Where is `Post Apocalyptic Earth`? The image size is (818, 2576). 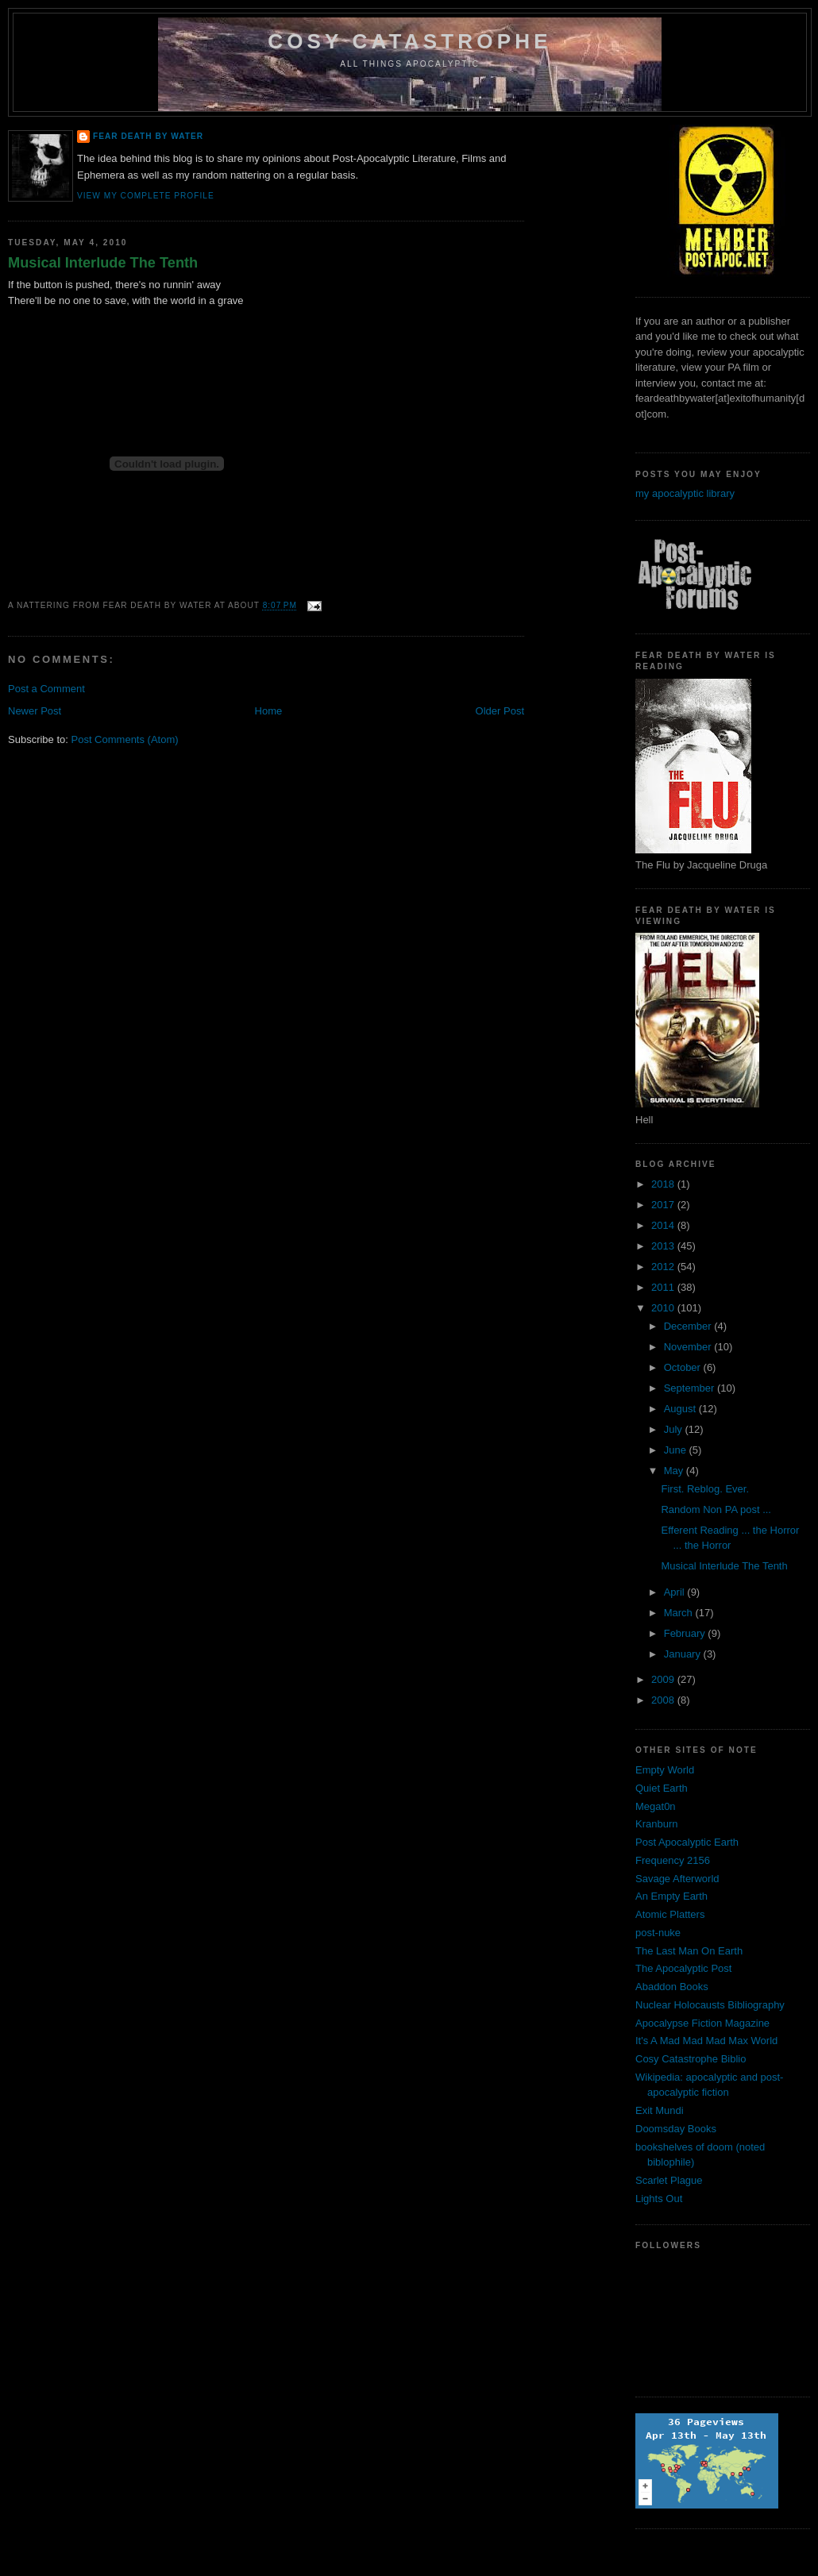 Post Apocalyptic Earth is located at coordinates (687, 1842).